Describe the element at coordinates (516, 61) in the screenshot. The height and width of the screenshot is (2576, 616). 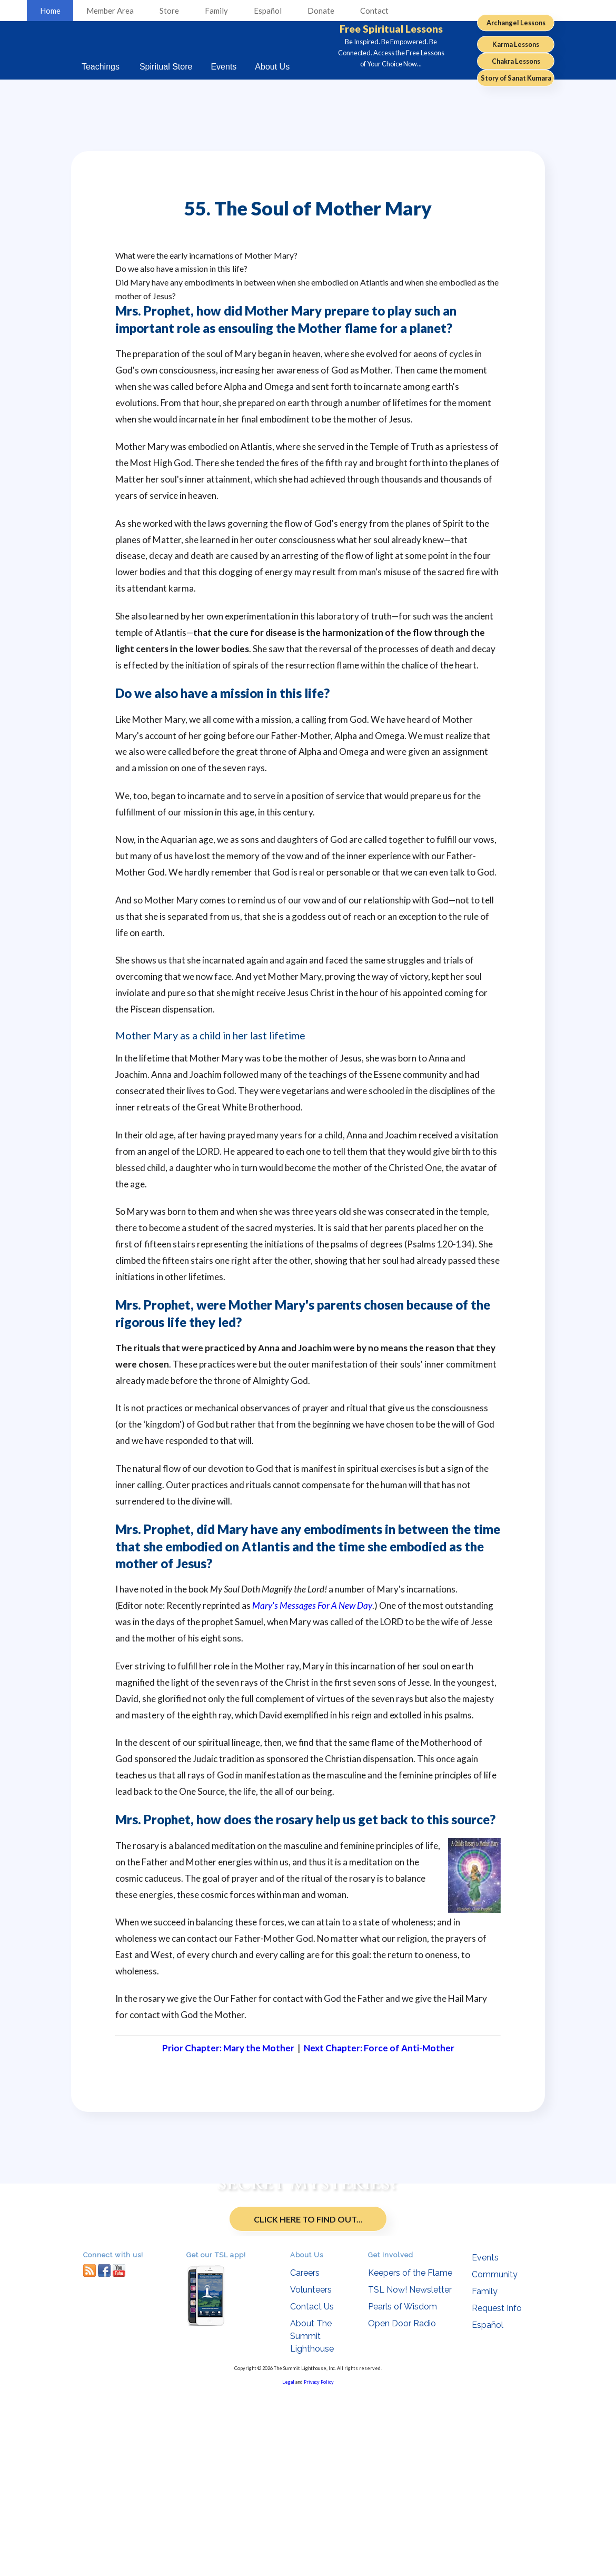
I see `Chakra Lessons` at that location.